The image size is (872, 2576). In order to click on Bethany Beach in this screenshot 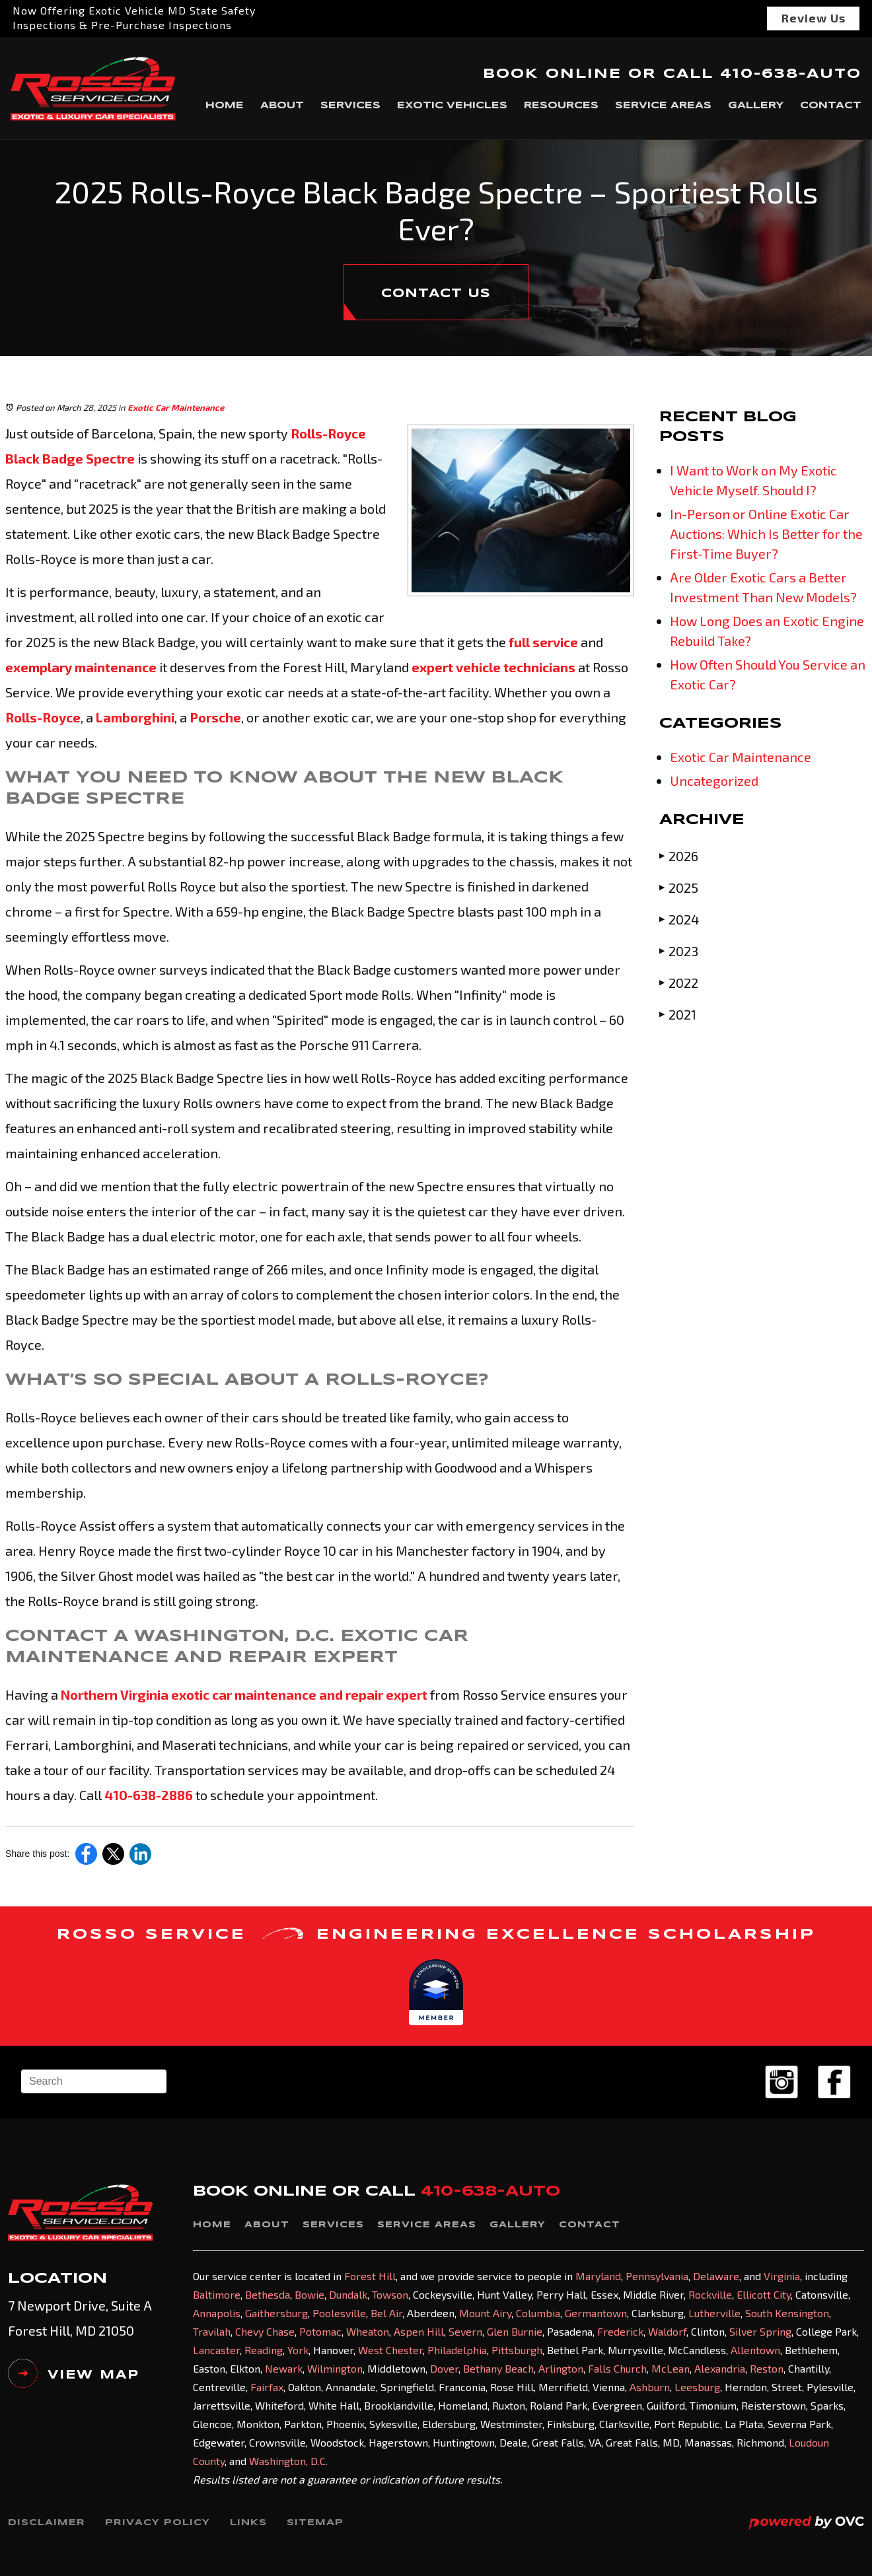, I will do `click(498, 2368)`.